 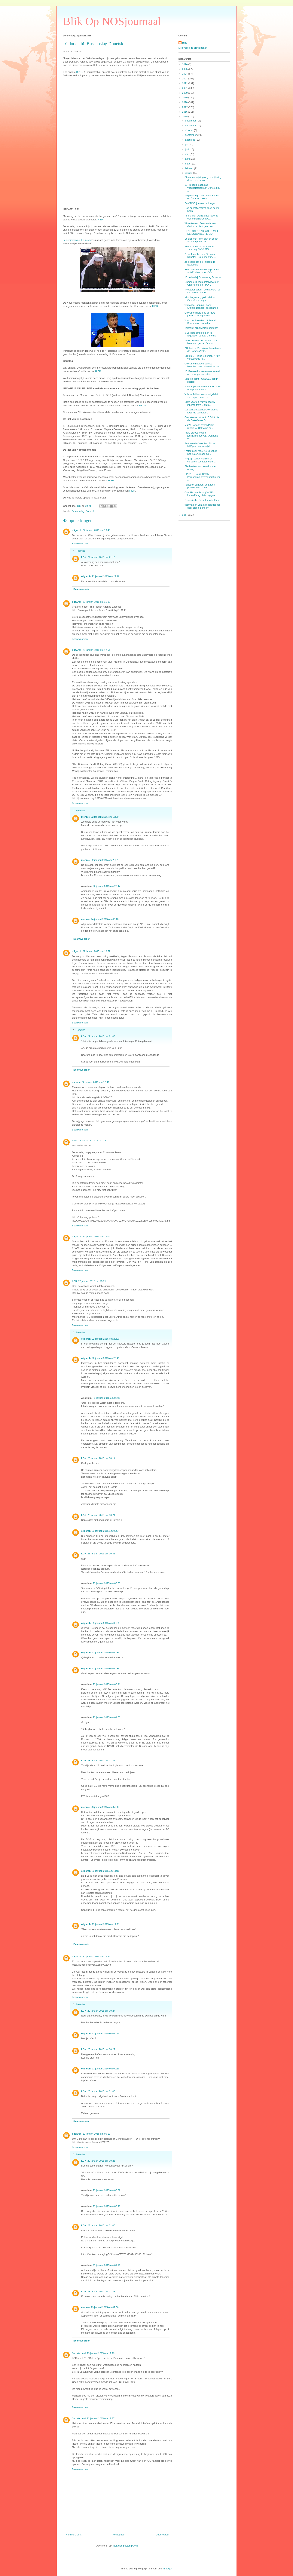 What do you see at coordinates (106, 1717) in the screenshot?
I see `23 januari 2015 om 01:03` at bounding box center [106, 1717].